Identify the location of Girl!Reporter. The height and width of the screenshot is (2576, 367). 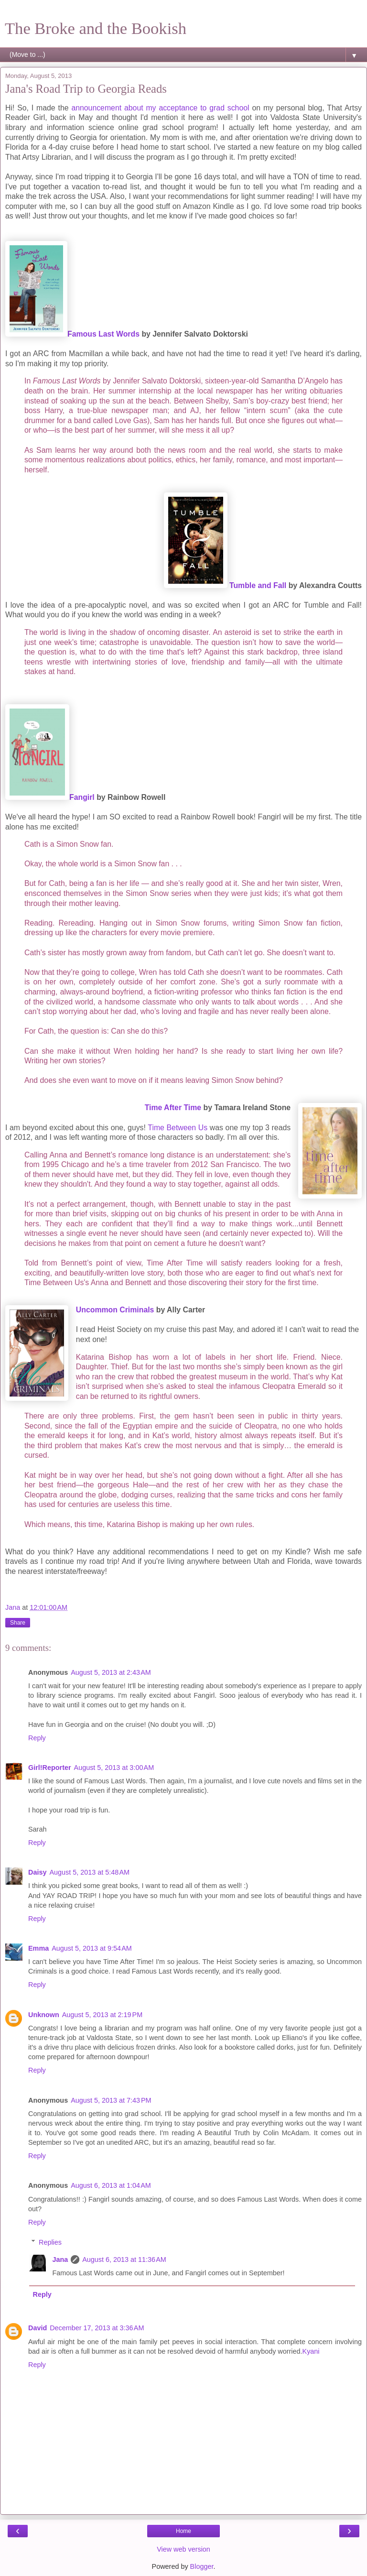
(49, 1767).